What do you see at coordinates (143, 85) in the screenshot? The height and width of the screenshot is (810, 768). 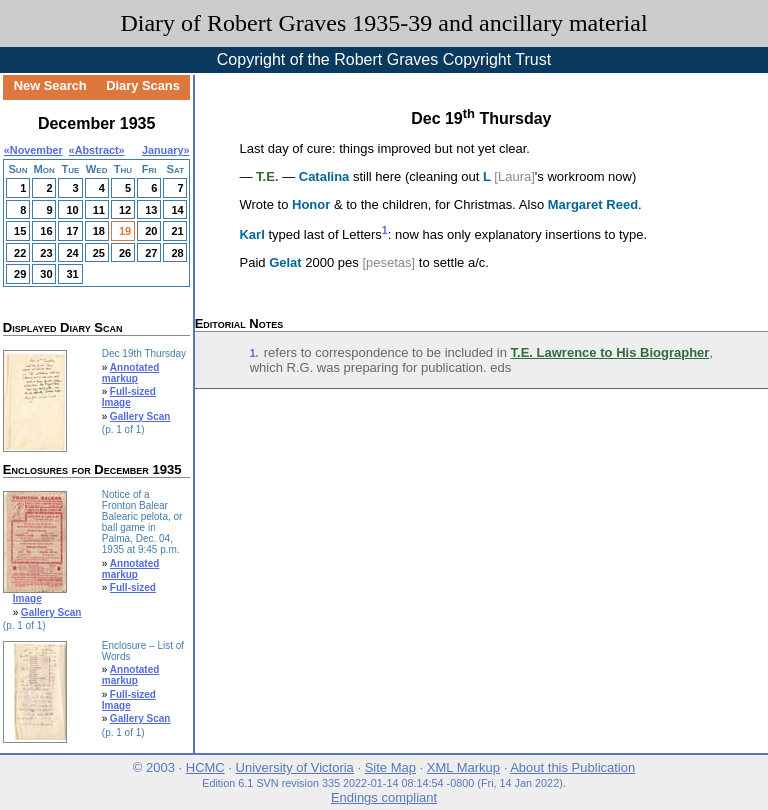 I see `Diary Scans` at bounding box center [143, 85].